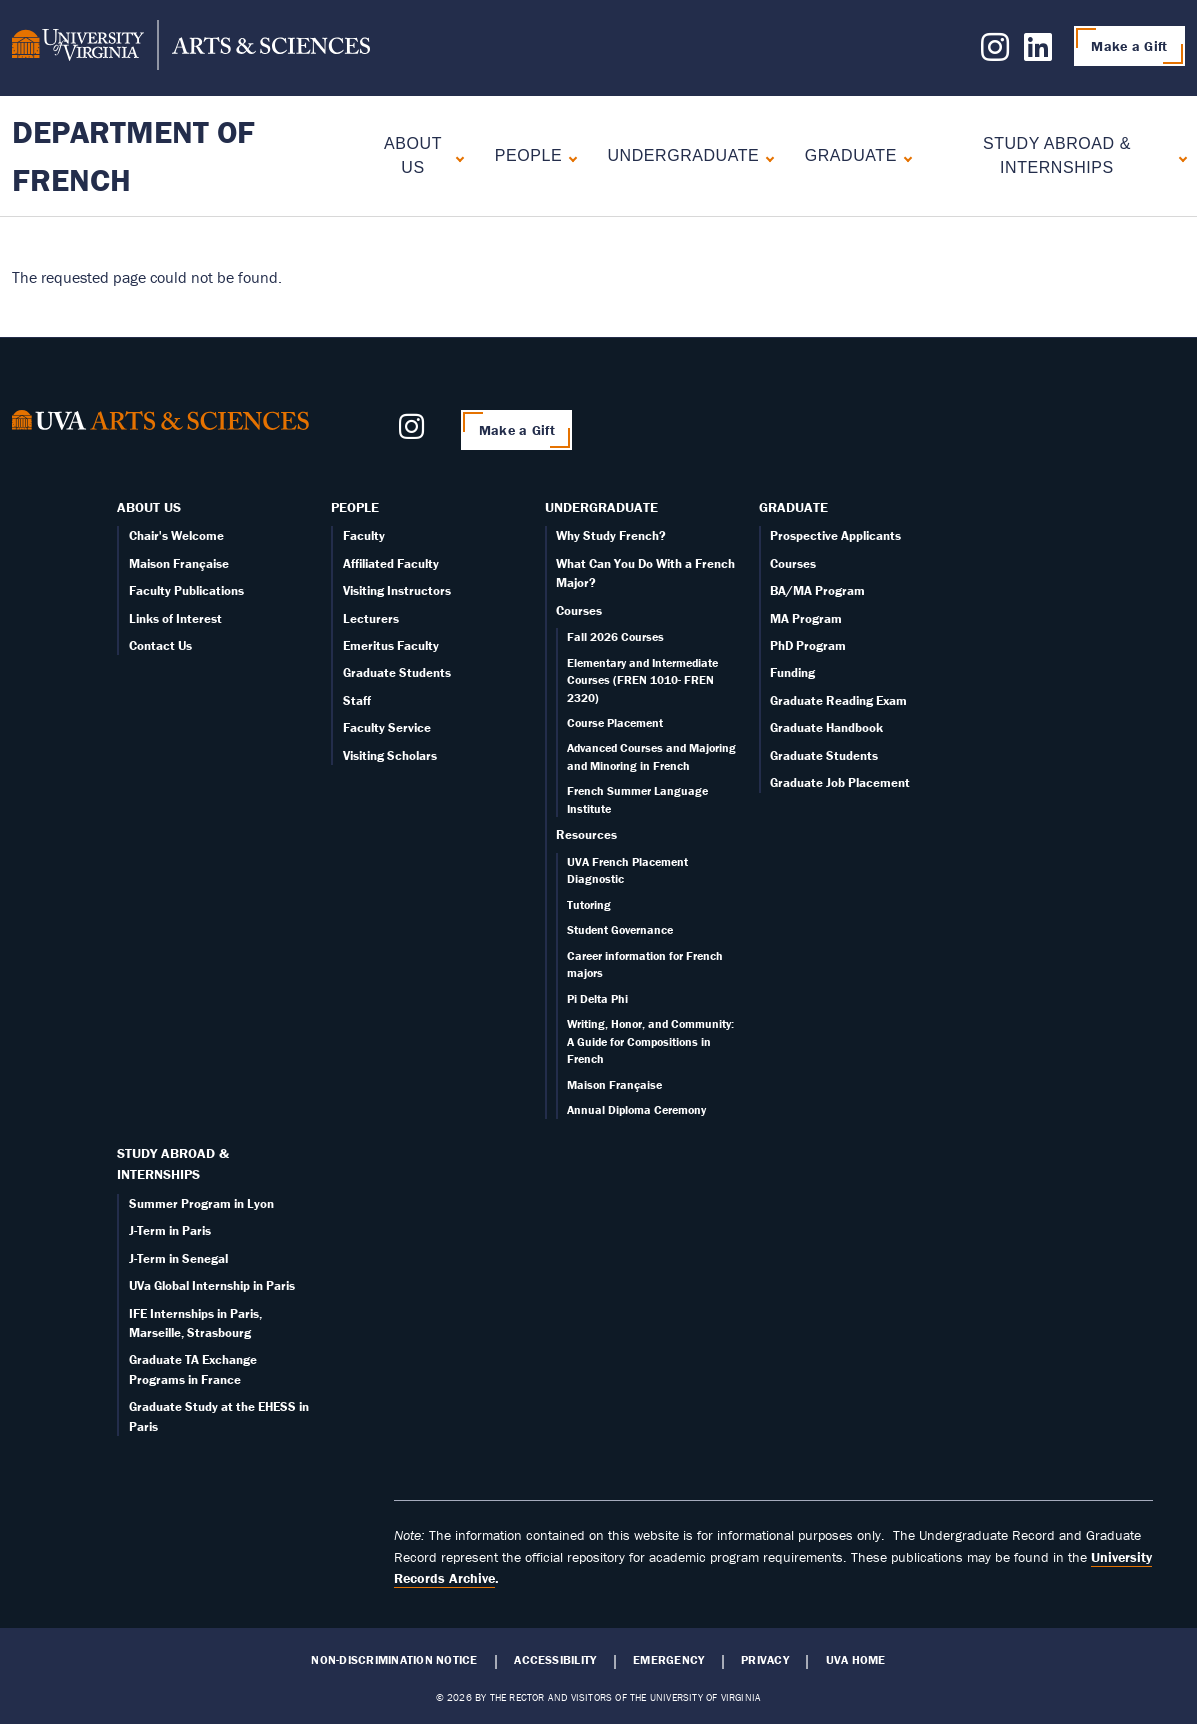  What do you see at coordinates (817, 590) in the screenshot?
I see `BA/MA Program` at bounding box center [817, 590].